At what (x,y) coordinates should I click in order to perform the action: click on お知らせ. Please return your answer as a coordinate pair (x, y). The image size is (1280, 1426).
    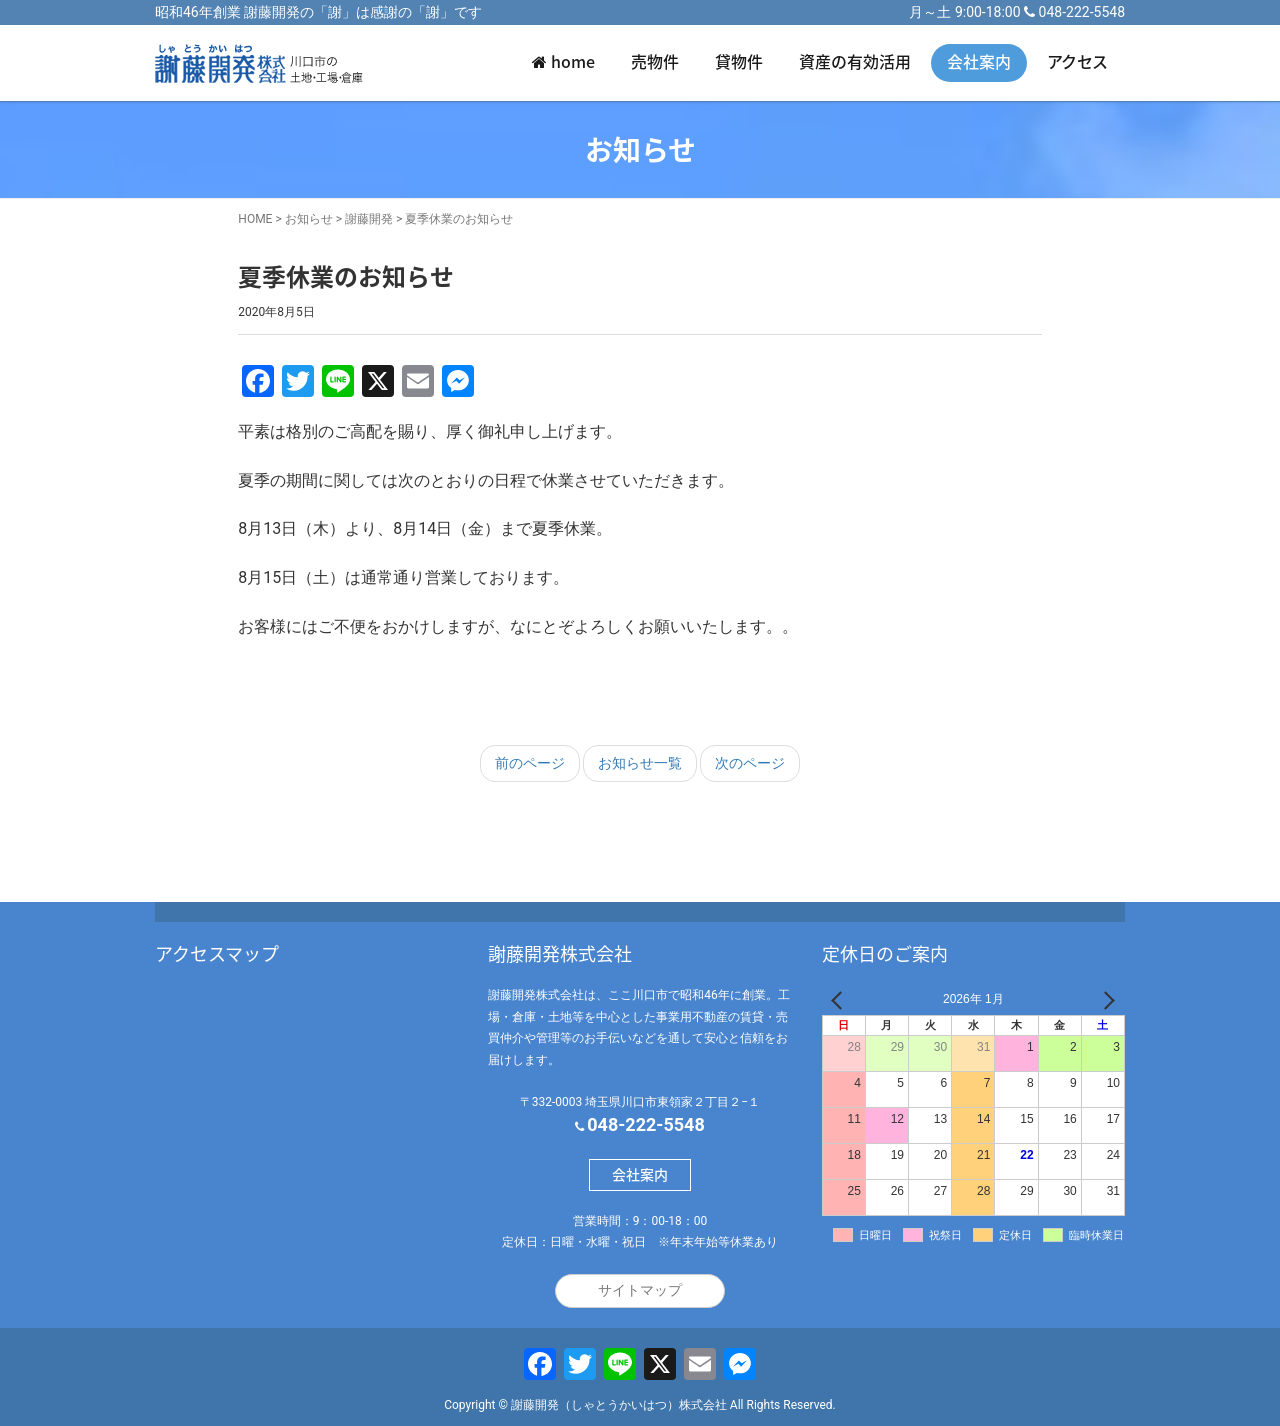
    Looking at the image, I should click on (309, 219).